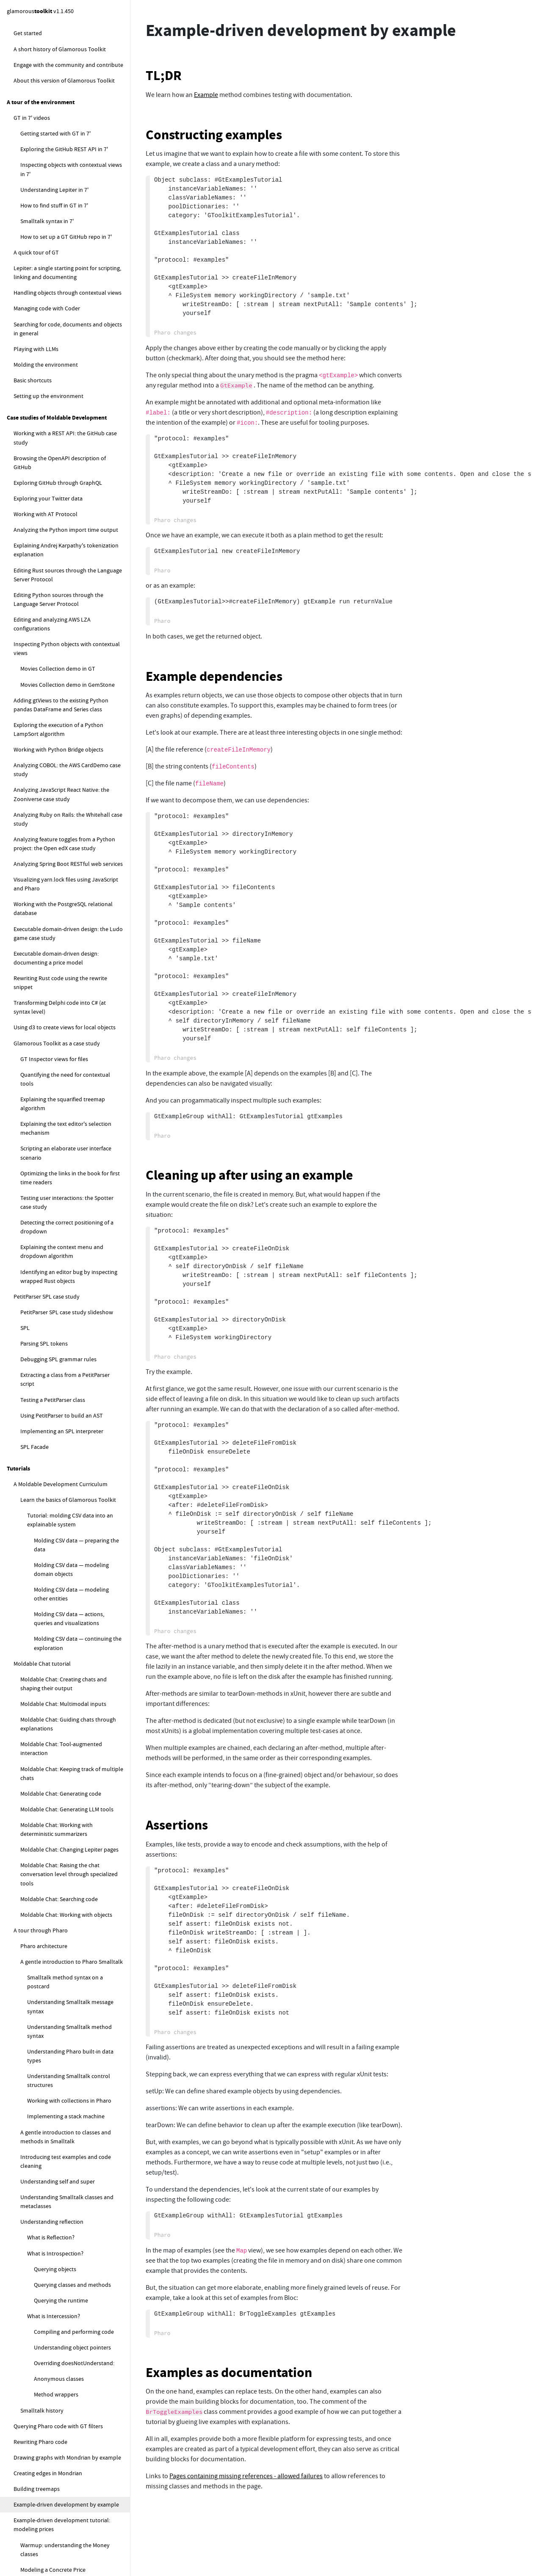 The image size is (542, 2576). I want to click on How to reload the content of the default logical database, so click(68, 2404).